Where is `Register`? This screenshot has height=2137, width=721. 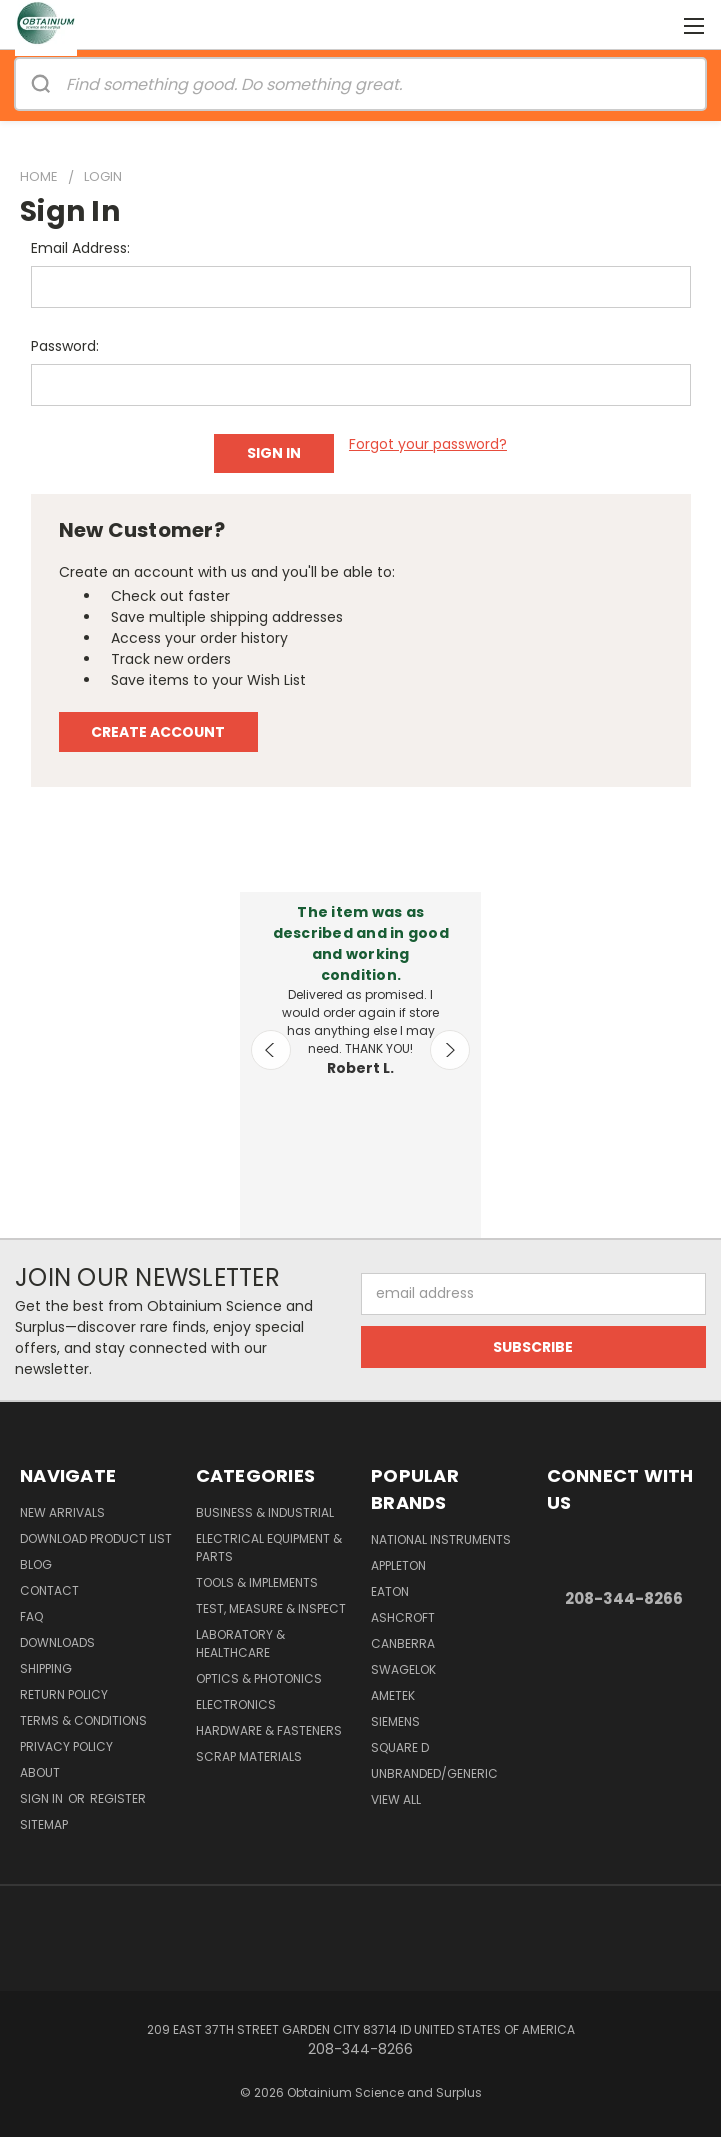 Register is located at coordinates (118, 1798).